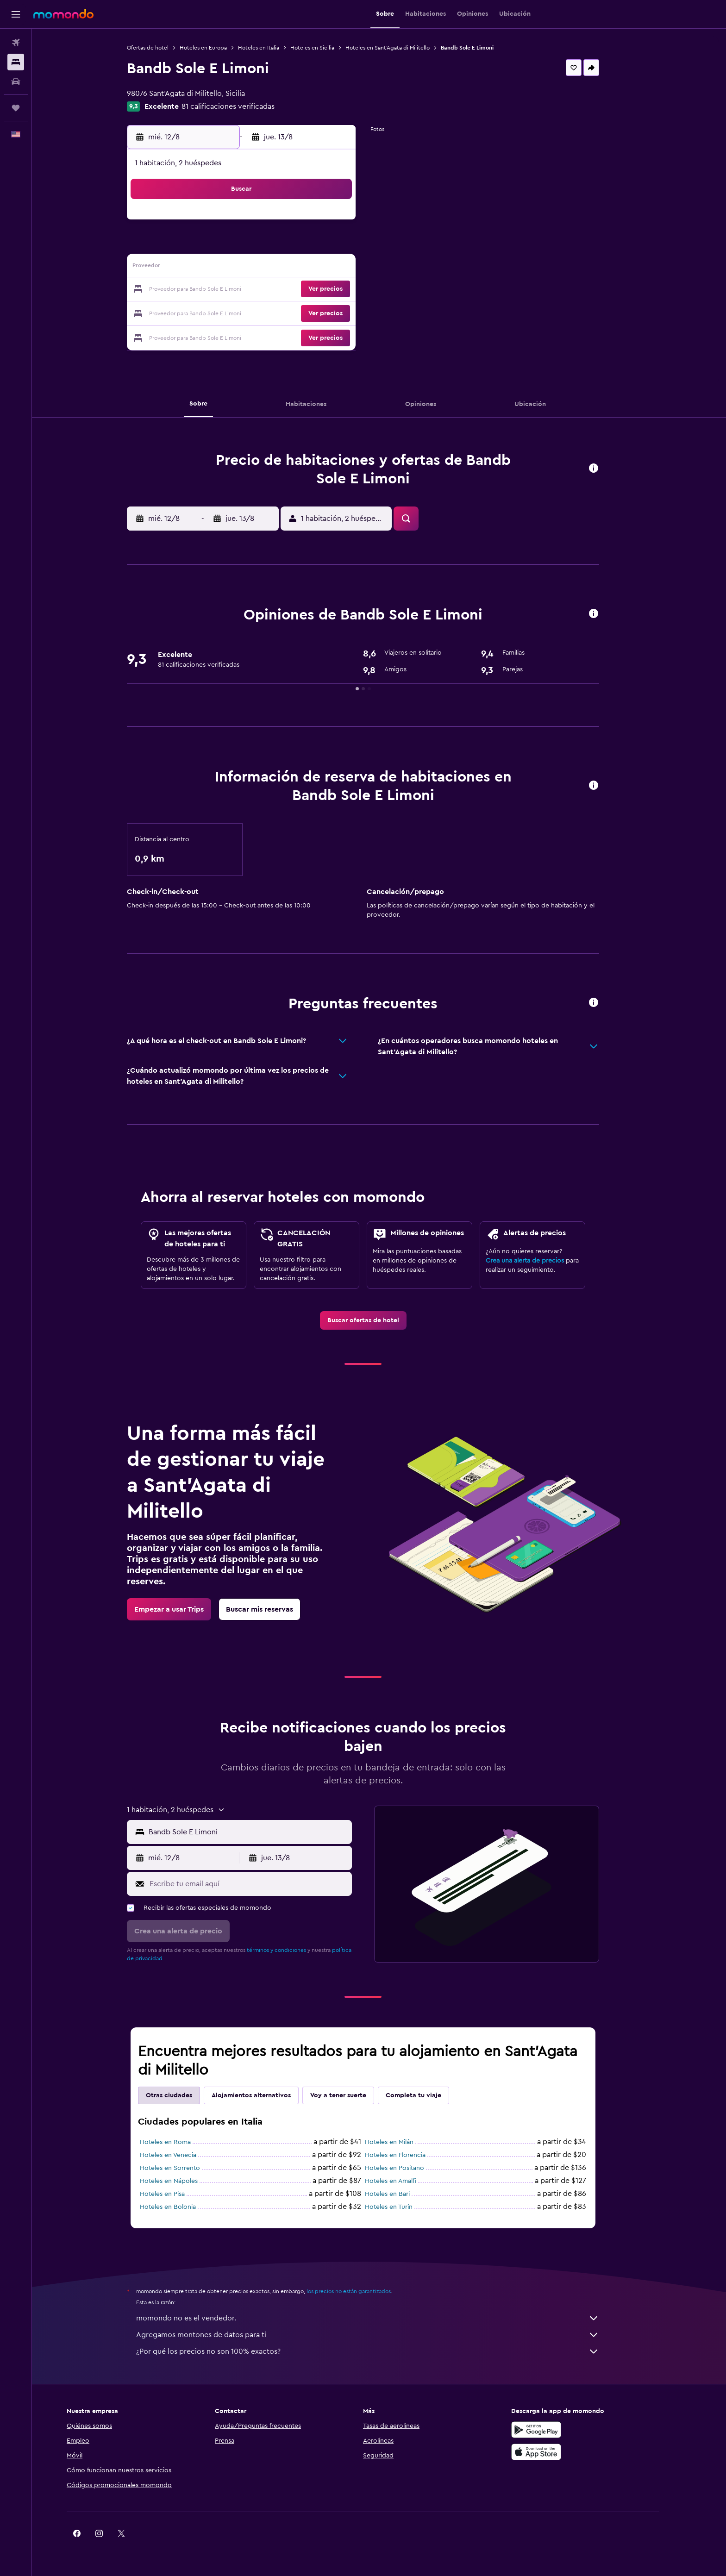 The height and width of the screenshot is (2576, 726). I want to click on Hoteles en Sicilia, so click(328, 47).